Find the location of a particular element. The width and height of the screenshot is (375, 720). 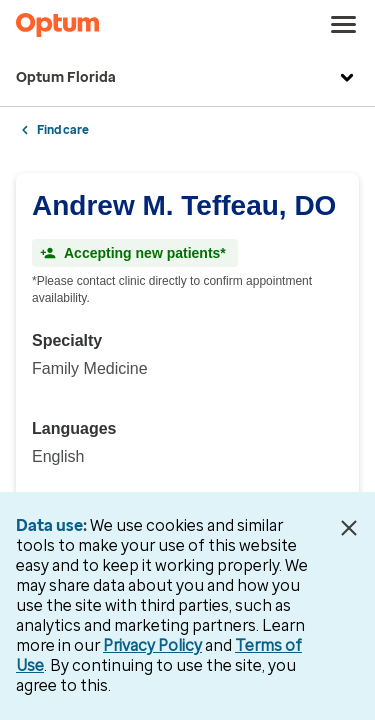

Find care is located at coordinates (63, 130).